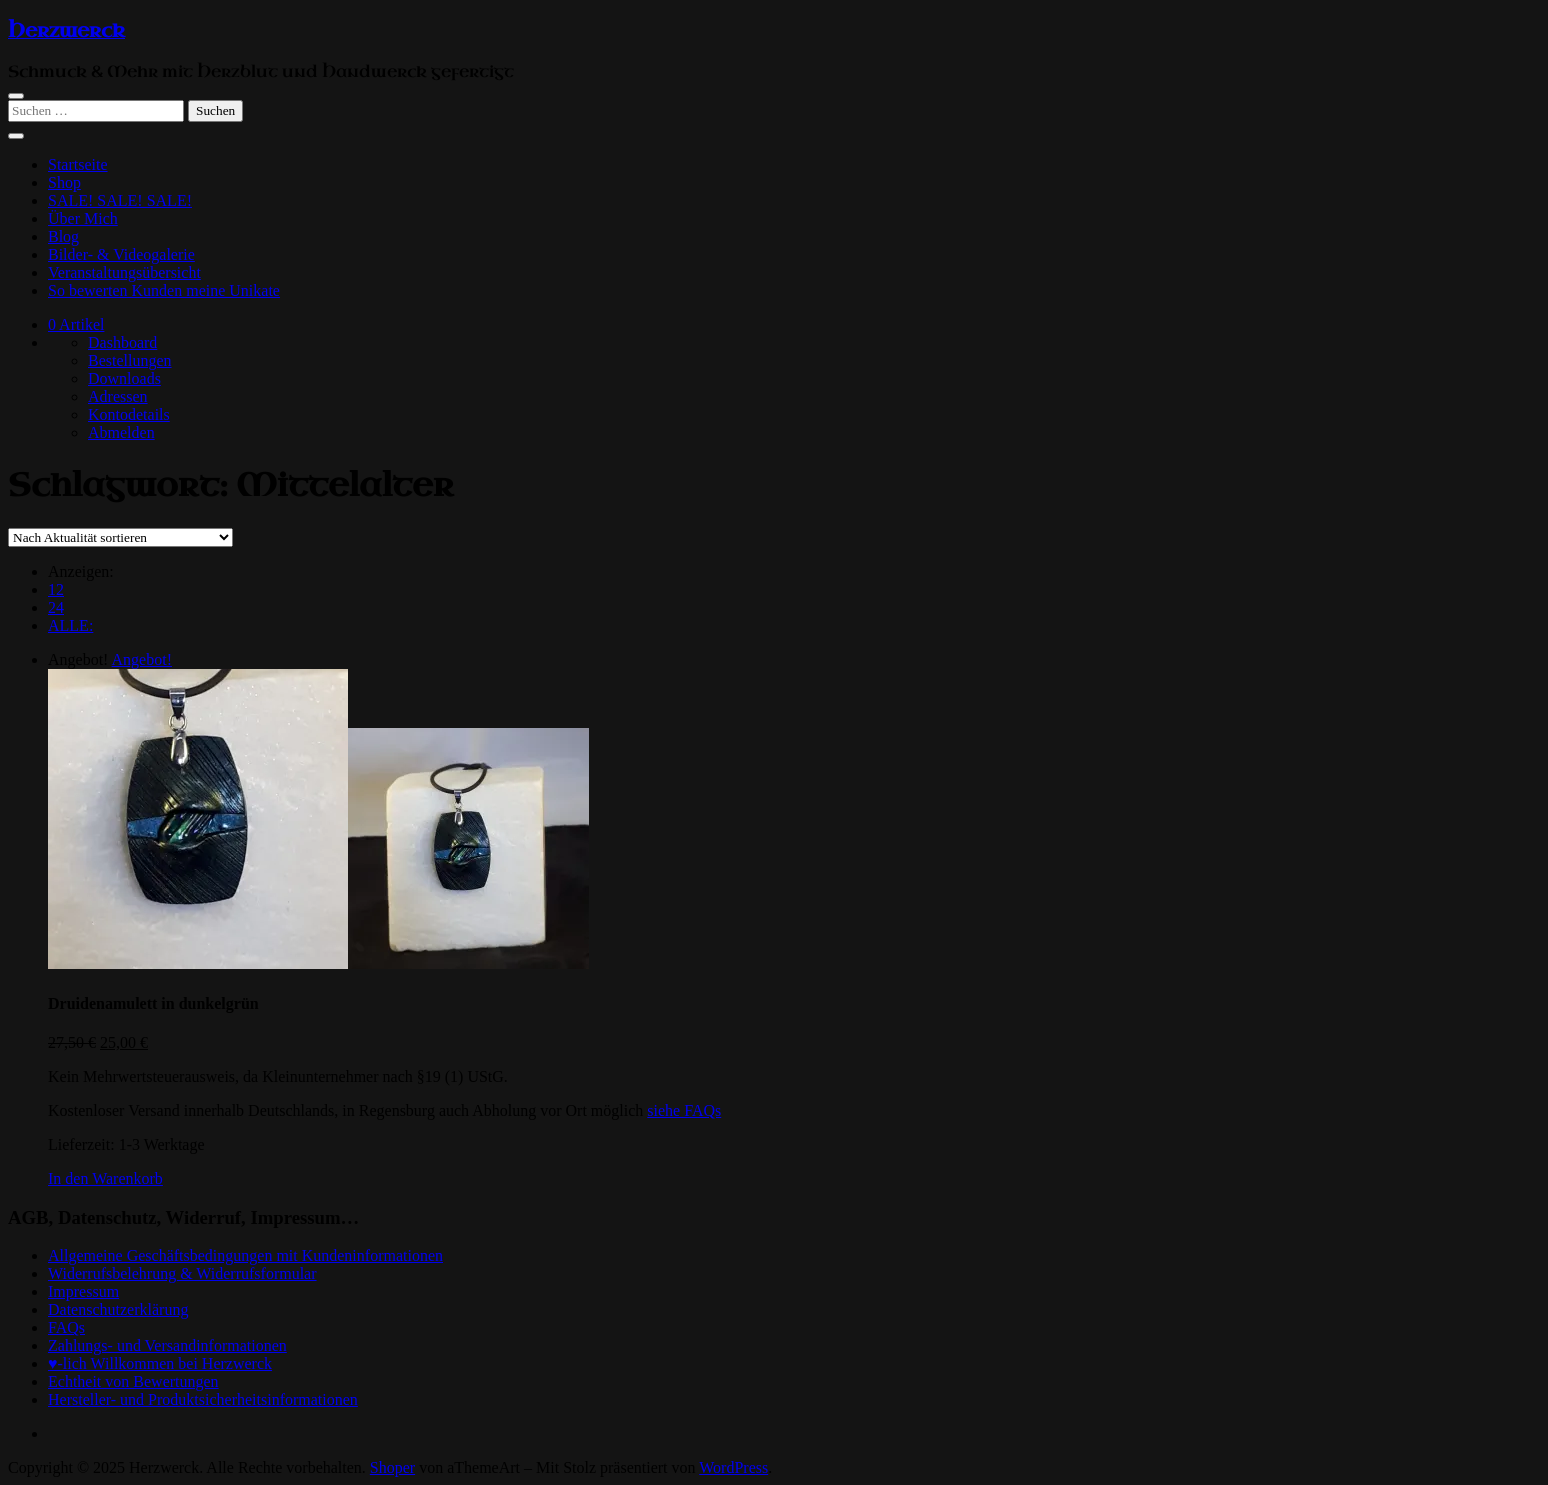 The width and height of the screenshot is (1548, 1485). What do you see at coordinates (133, 1381) in the screenshot?
I see `Echtheit von Bewertungen` at bounding box center [133, 1381].